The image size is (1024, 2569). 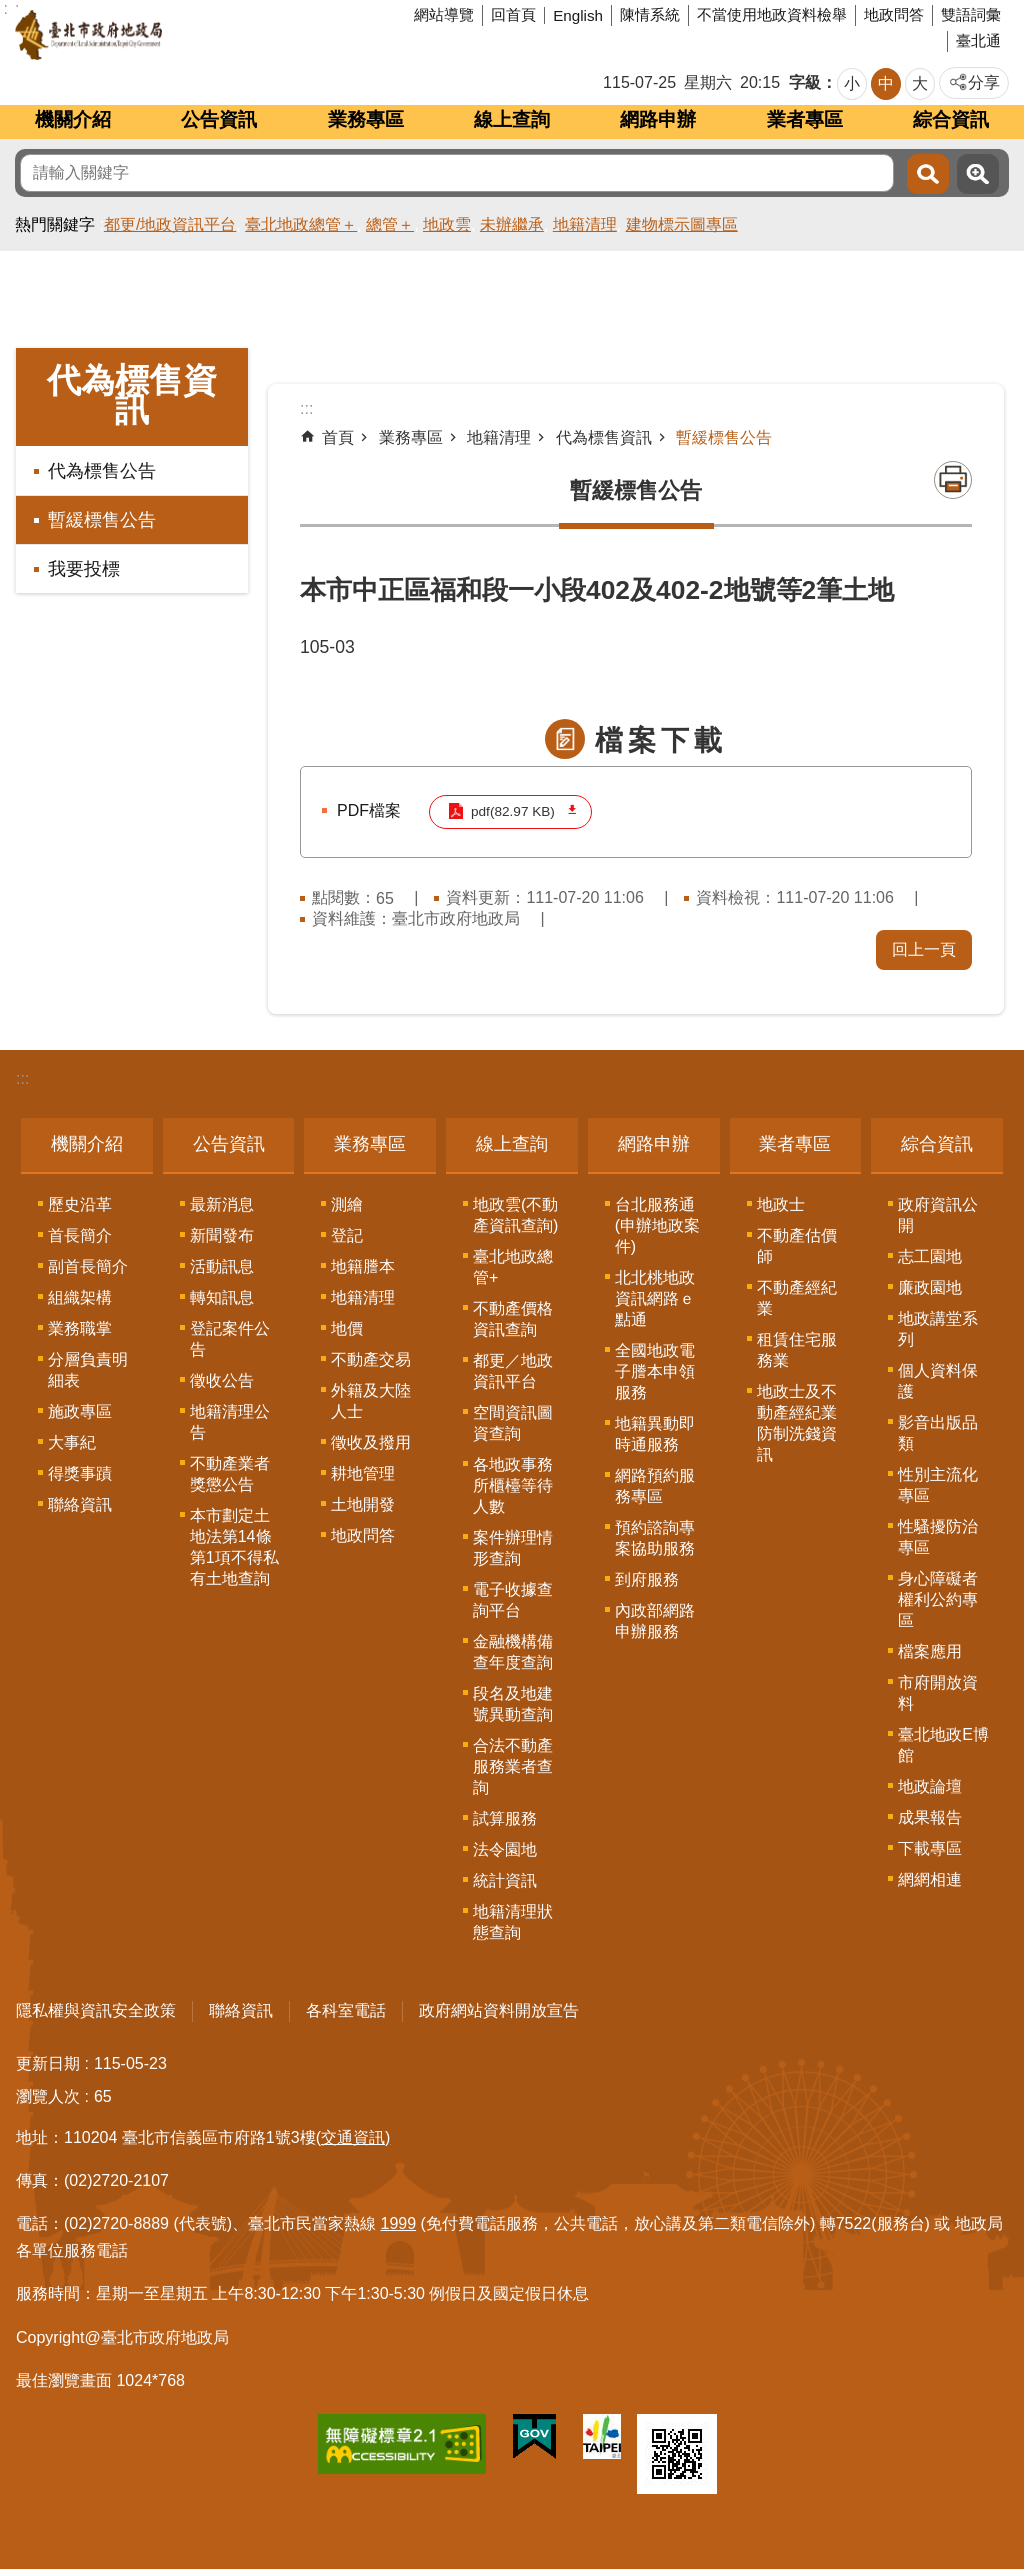 What do you see at coordinates (513, 1921) in the screenshot?
I see `地籍清理狀態查詢` at bounding box center [513, 1921].